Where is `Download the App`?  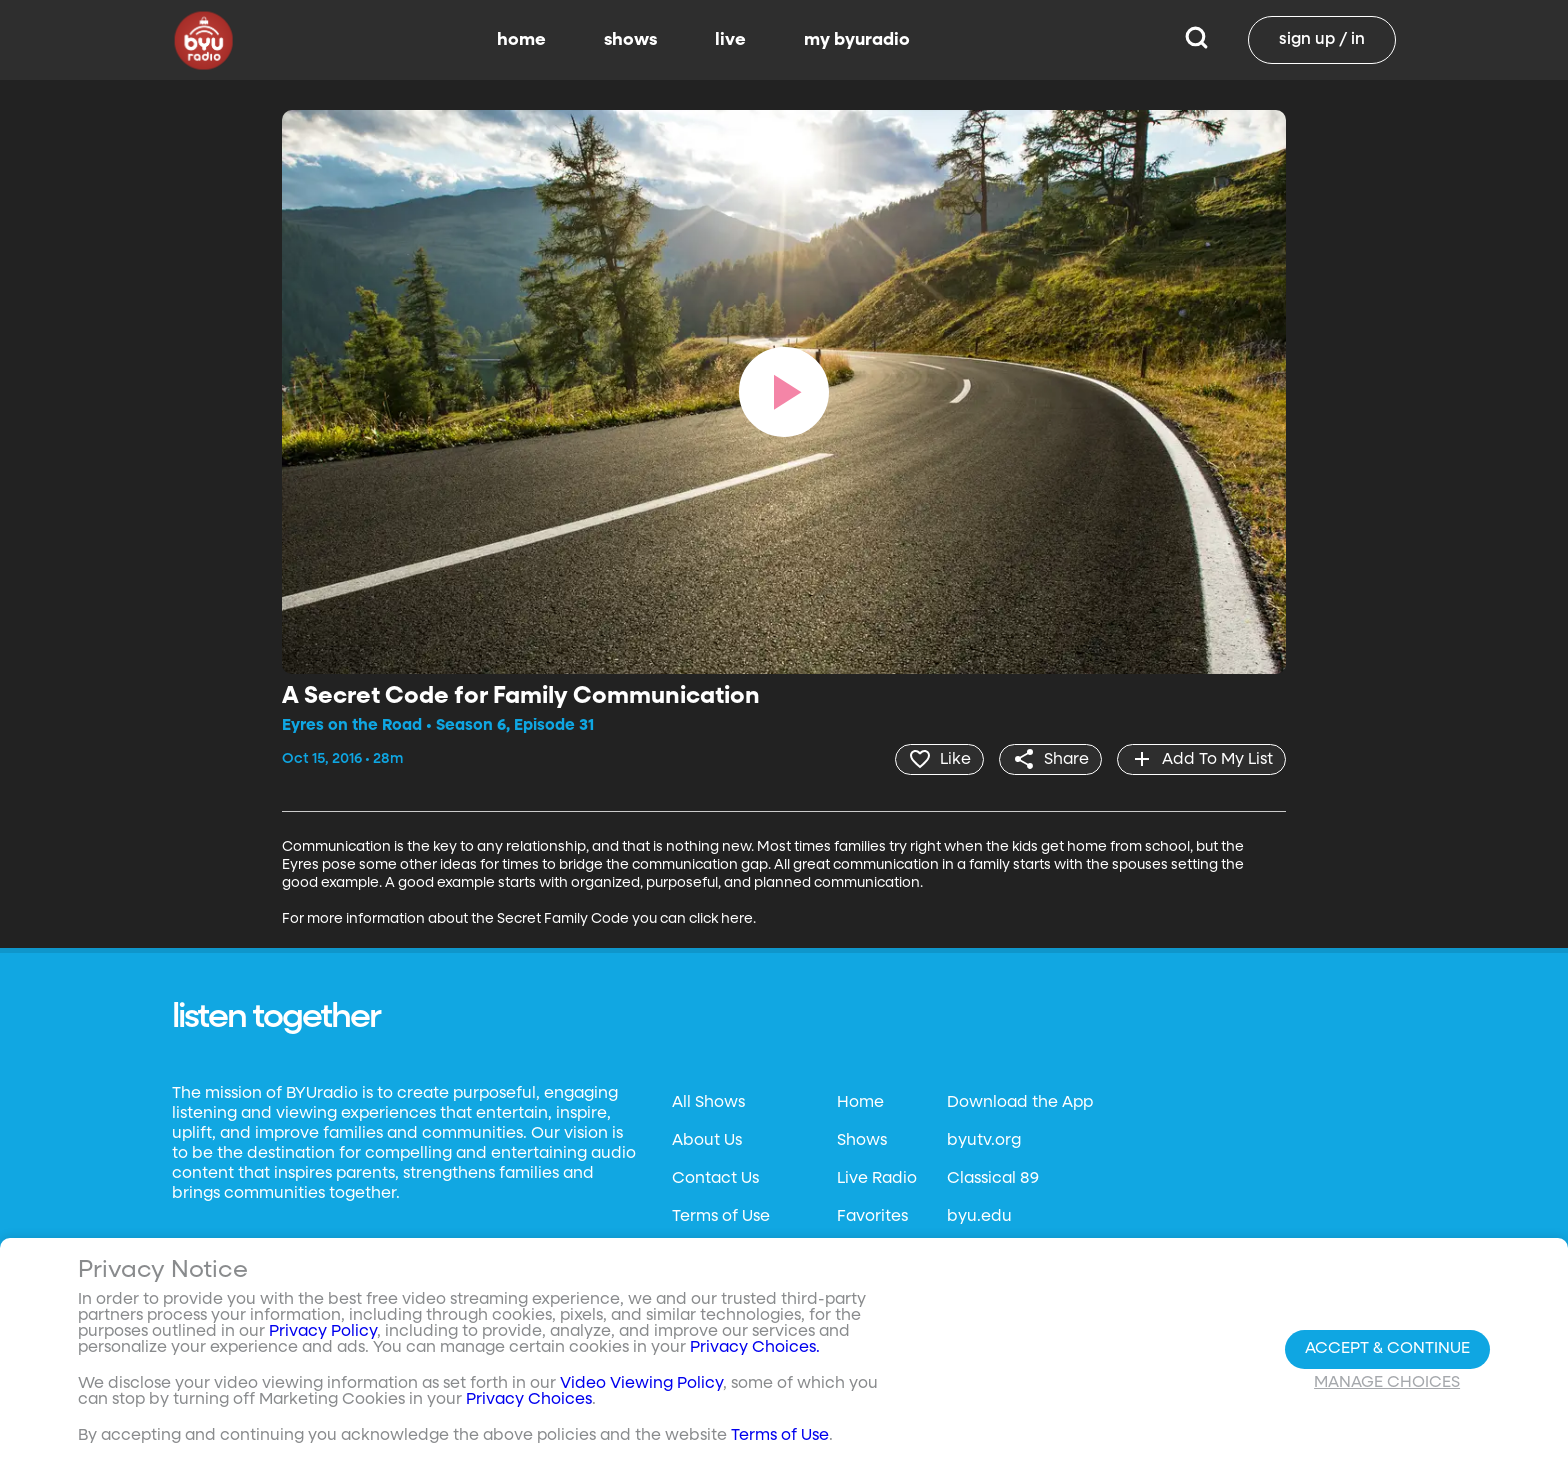 Download the App is located at coordinates (1020, 1103).